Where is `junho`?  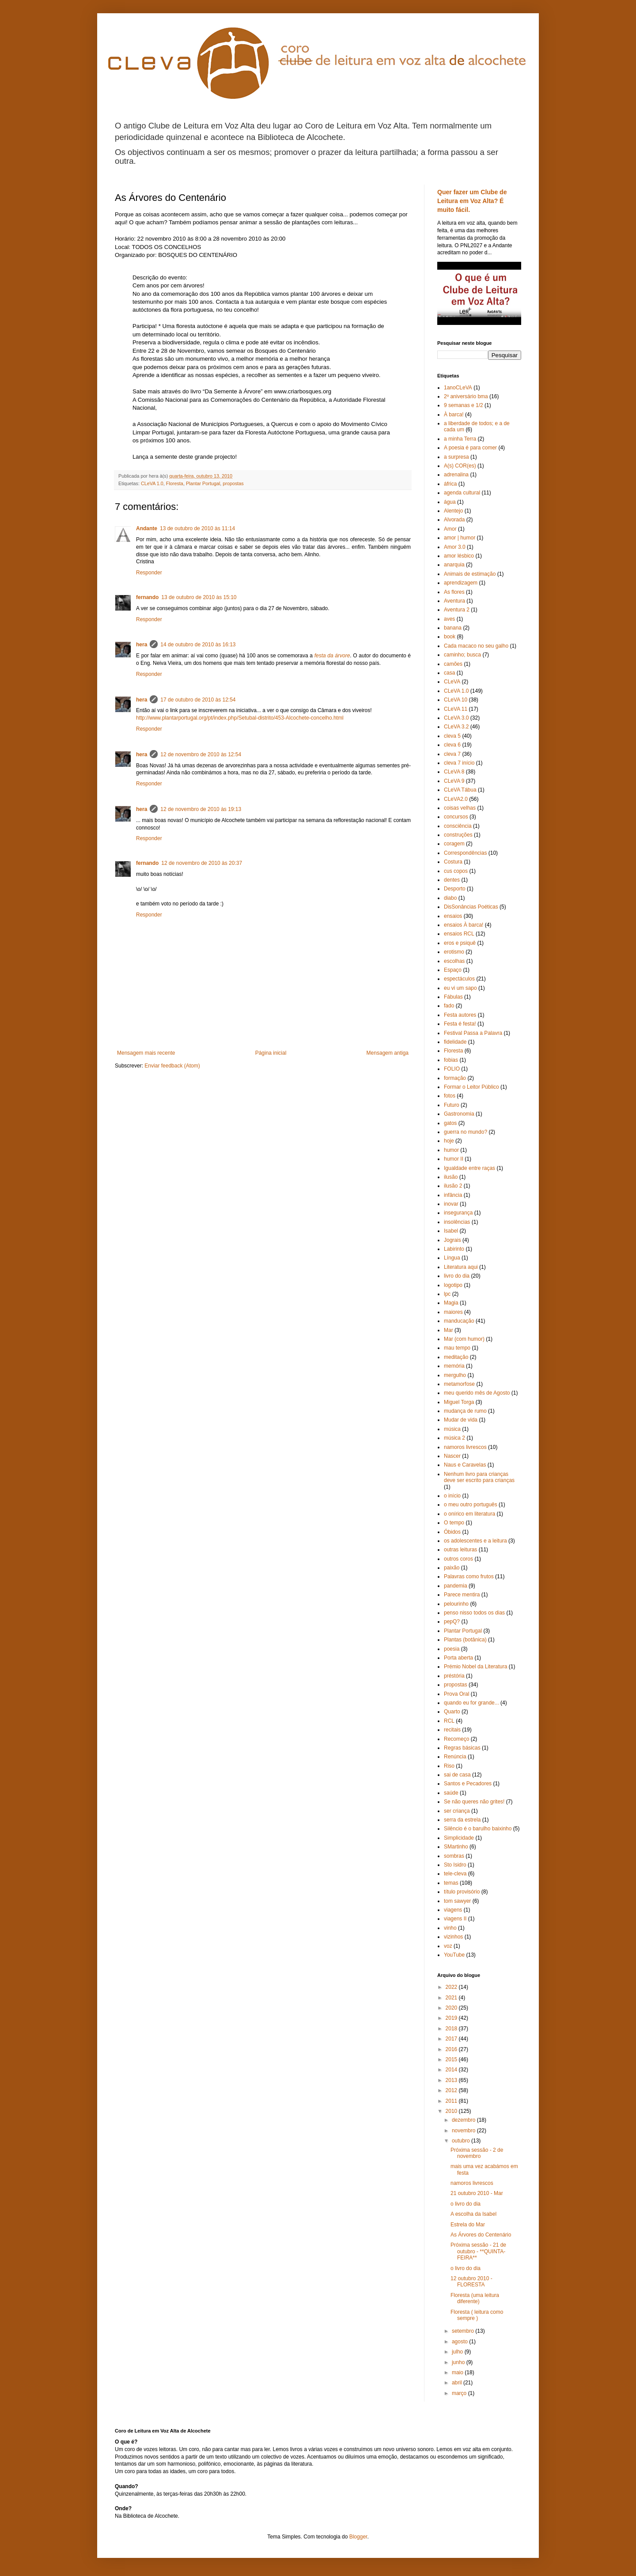 junho is located at coordinates (459, 2362).